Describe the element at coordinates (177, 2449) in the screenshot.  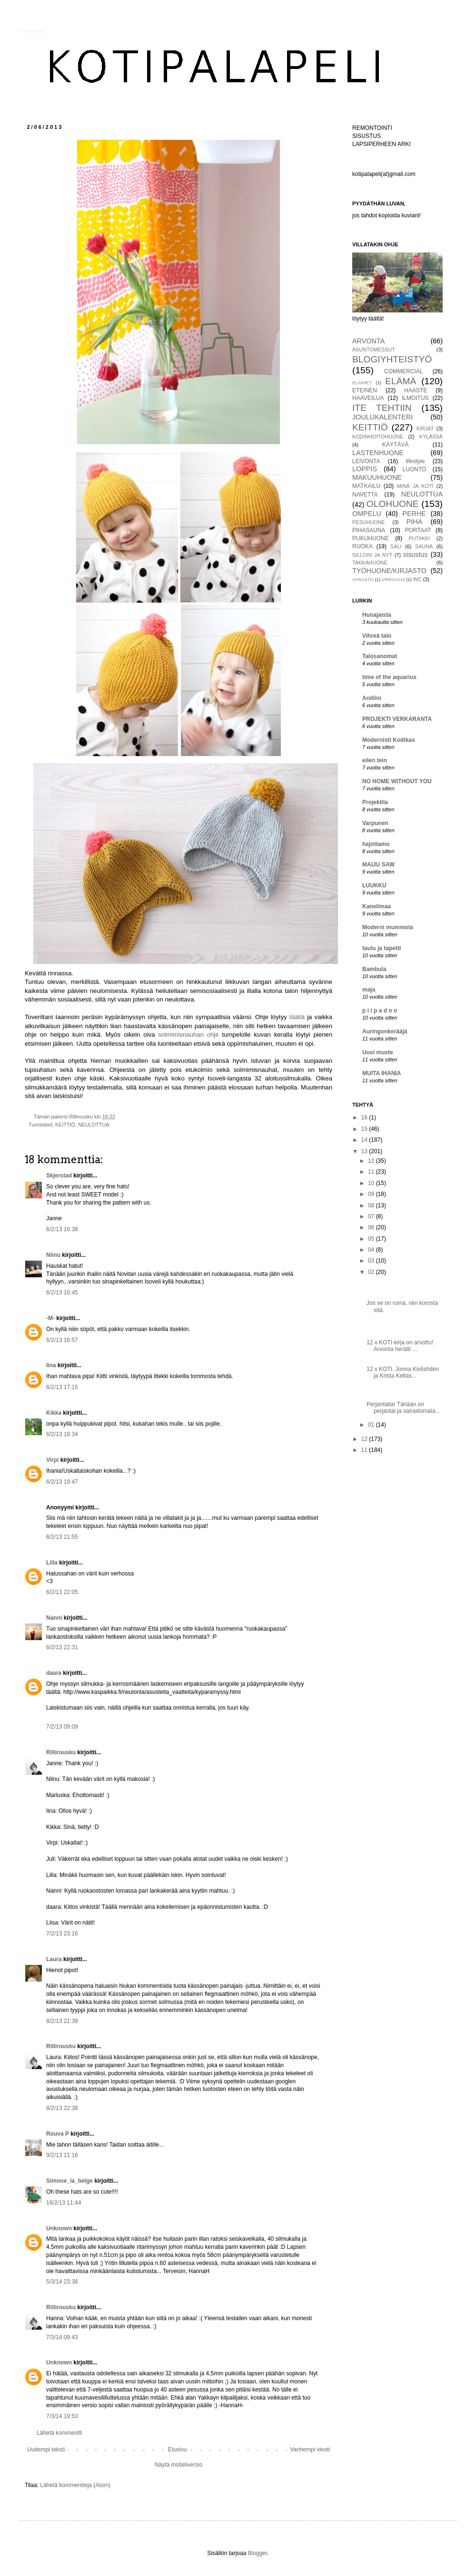
I see `Etusivu` at that location.